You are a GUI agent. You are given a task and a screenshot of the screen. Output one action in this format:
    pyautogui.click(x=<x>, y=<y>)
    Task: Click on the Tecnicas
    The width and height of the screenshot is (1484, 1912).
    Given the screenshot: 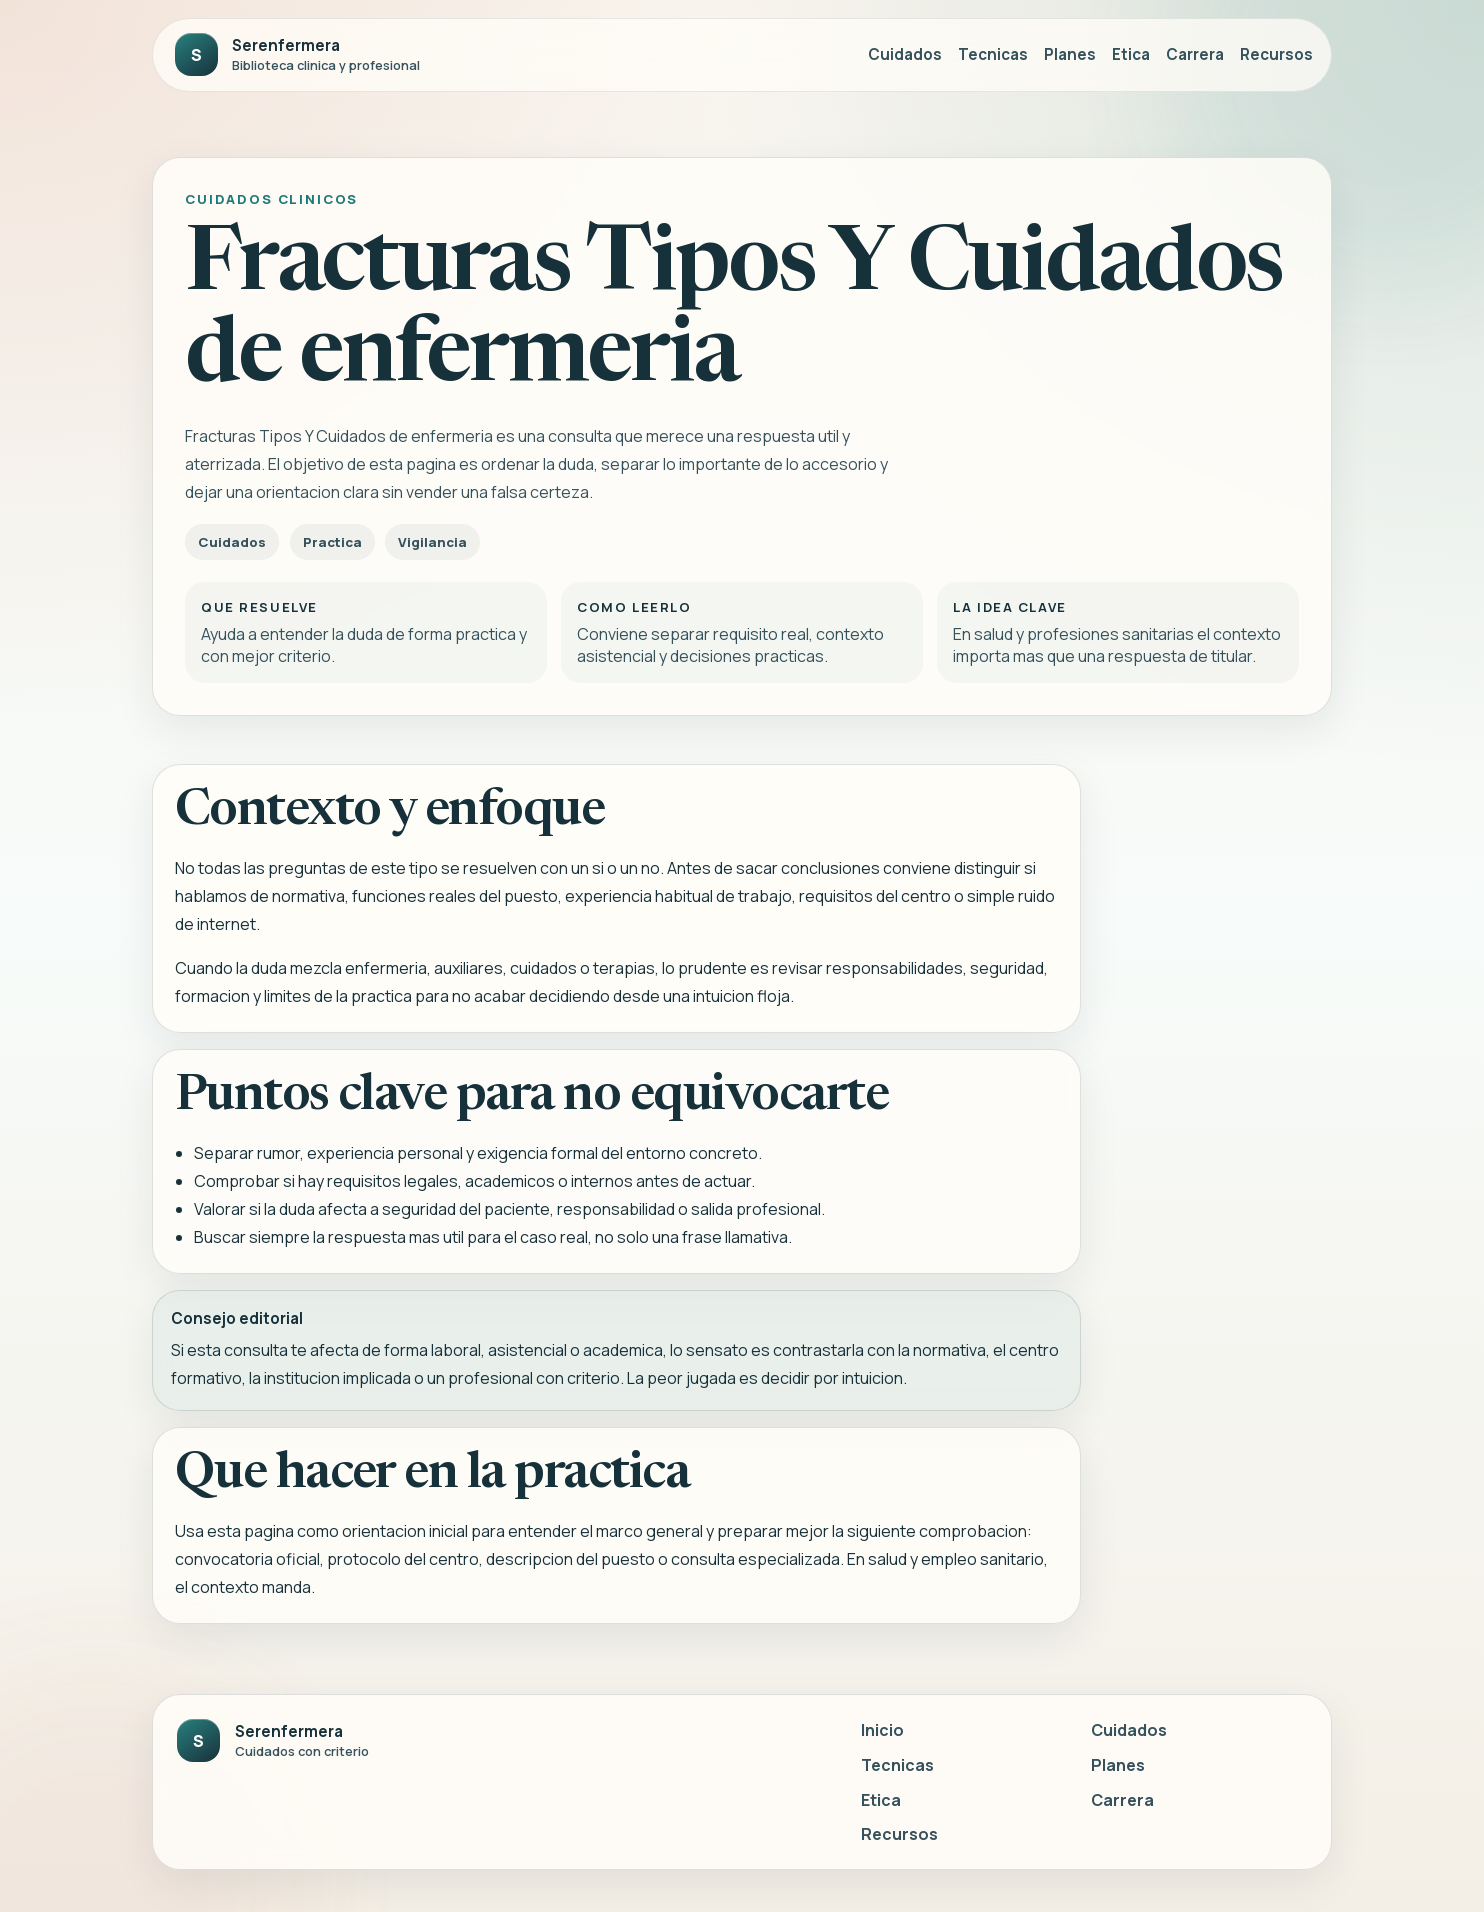 What is the action you would take?
    pyautogui.click(x=993, y=54)
    